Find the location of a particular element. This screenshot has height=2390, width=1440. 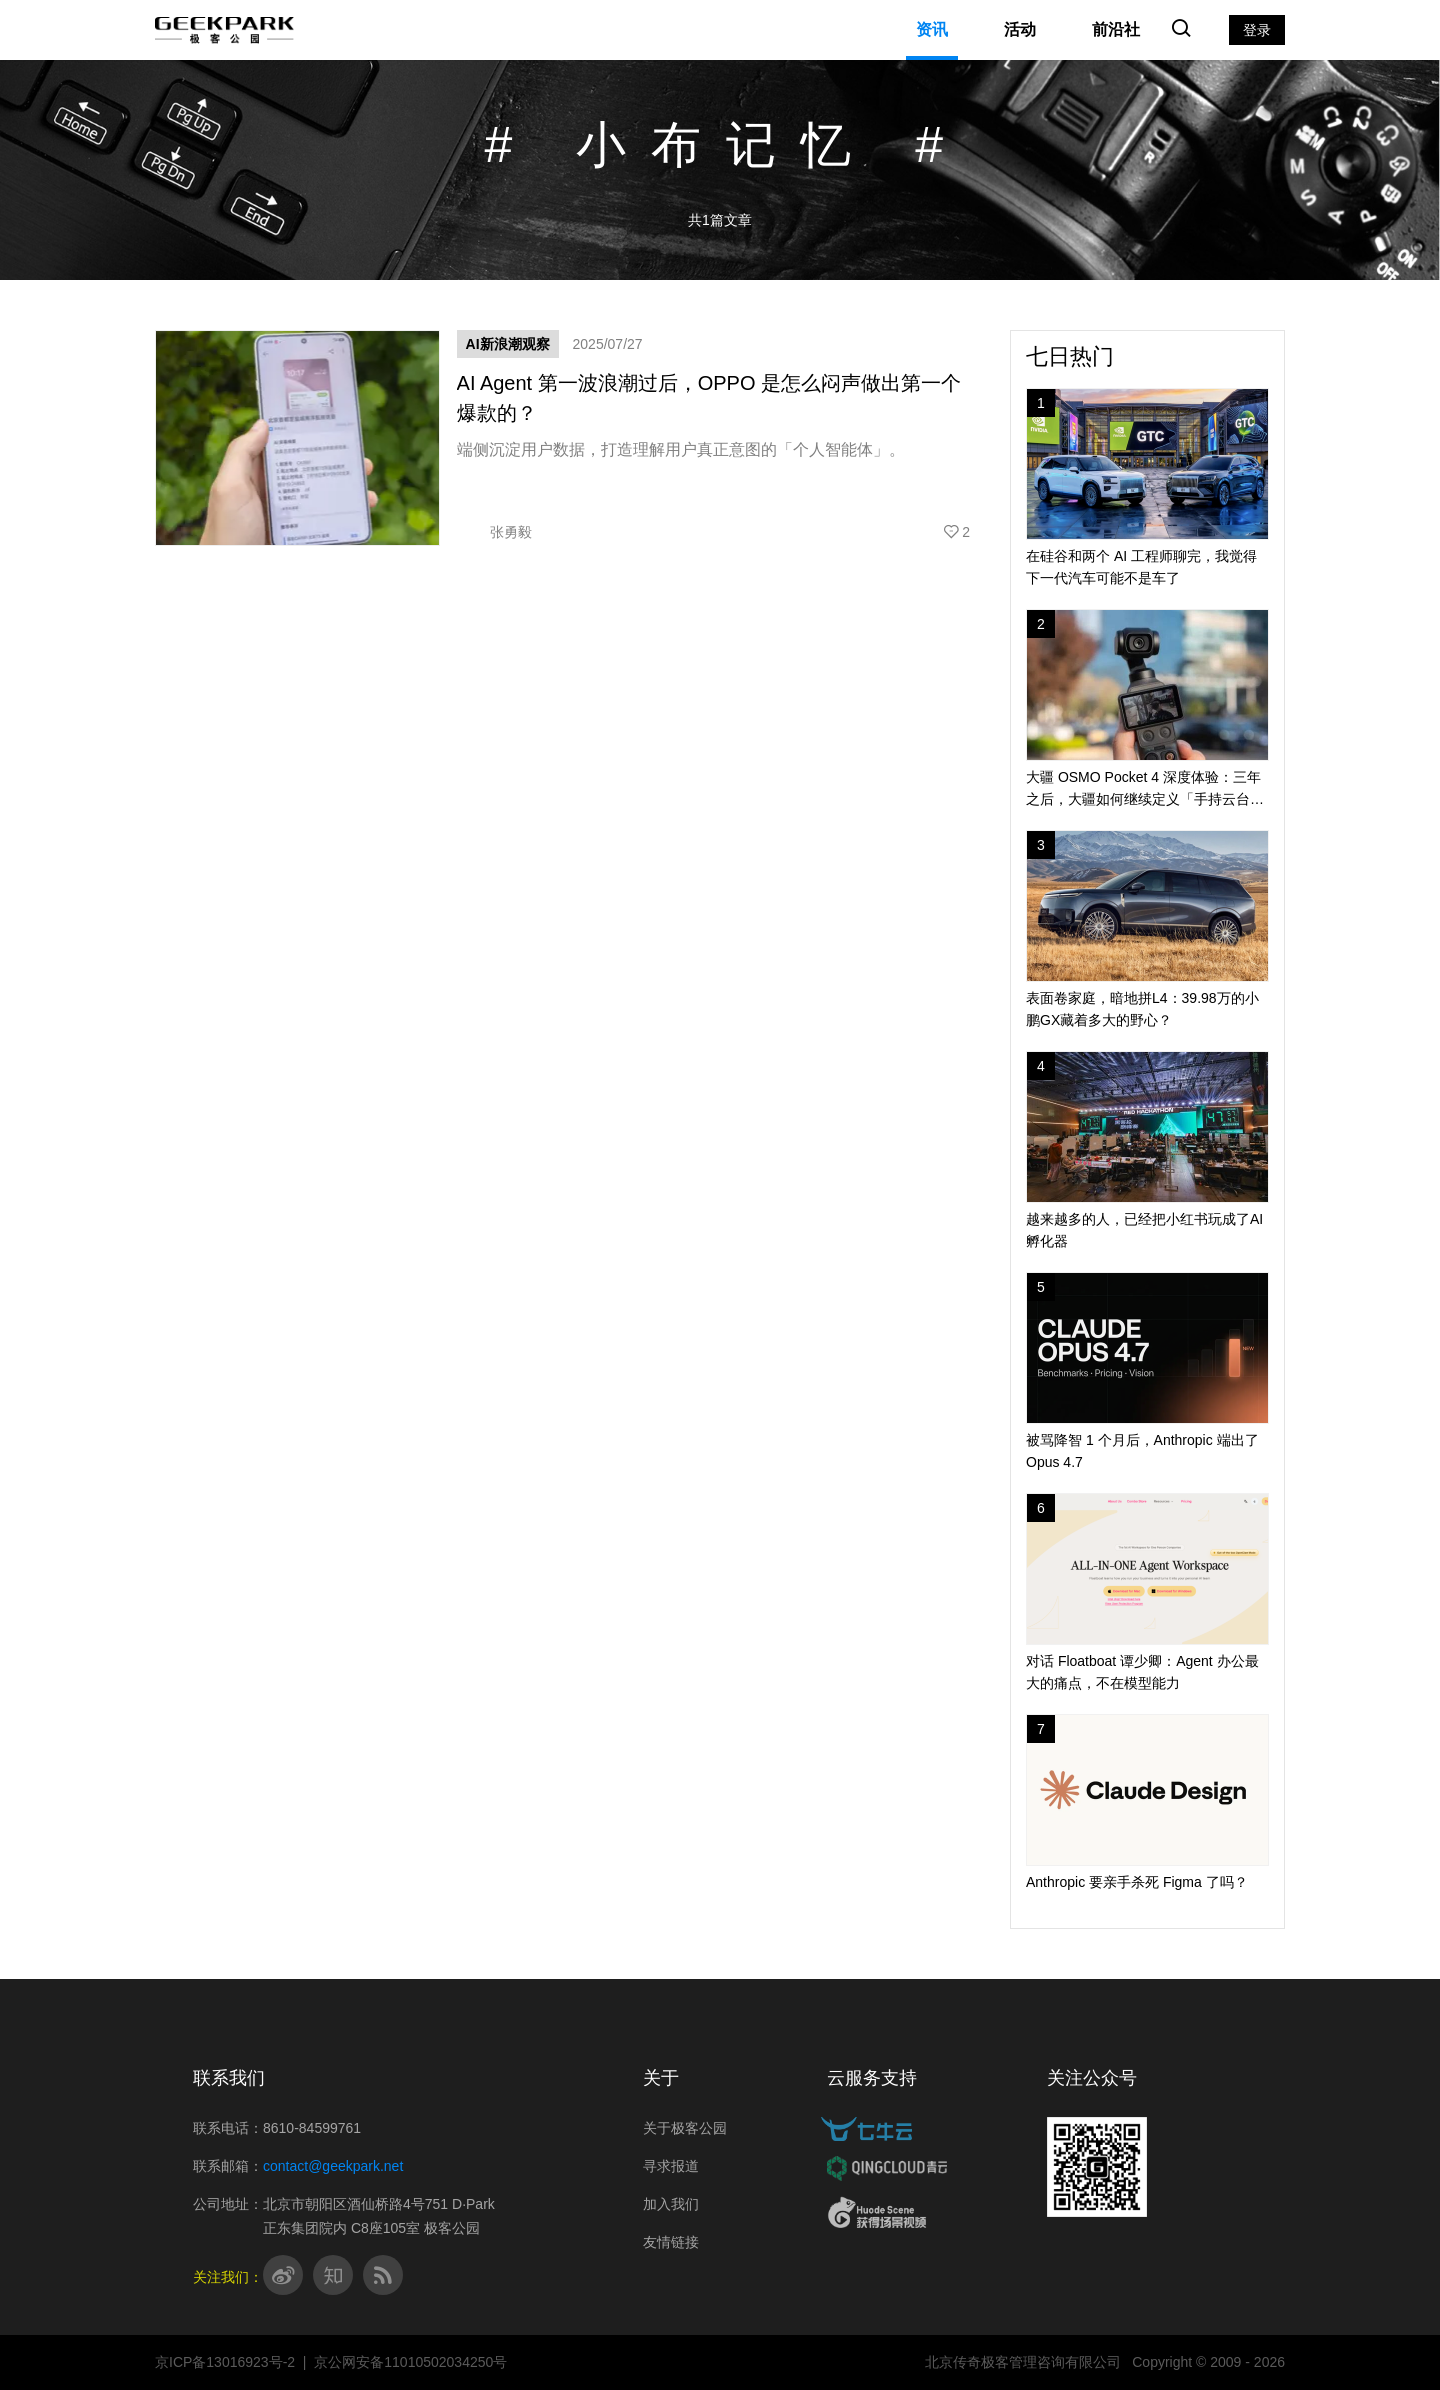

京公网安备11010502034250号 is located at coordinates (410, 2362).